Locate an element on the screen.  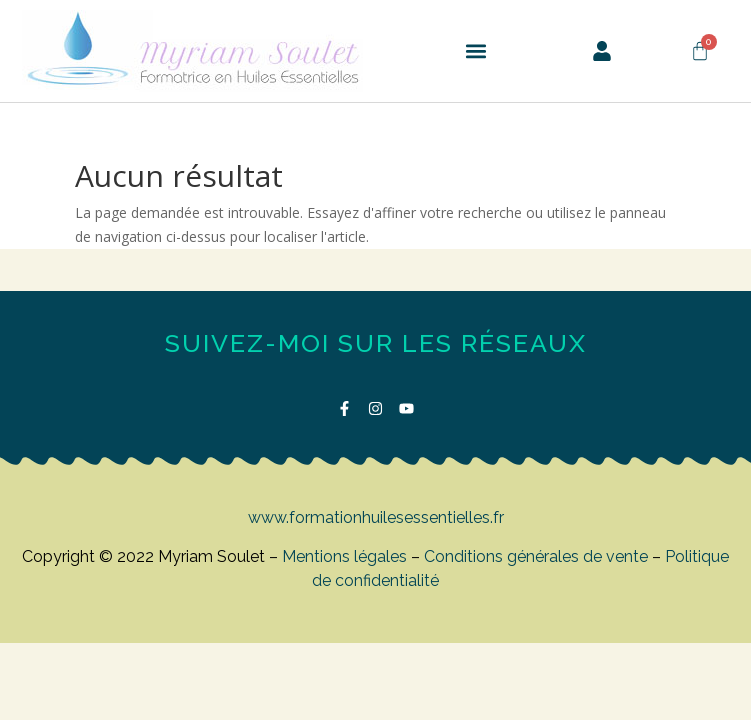
Mentions légales is located at coordinates (344, 556).